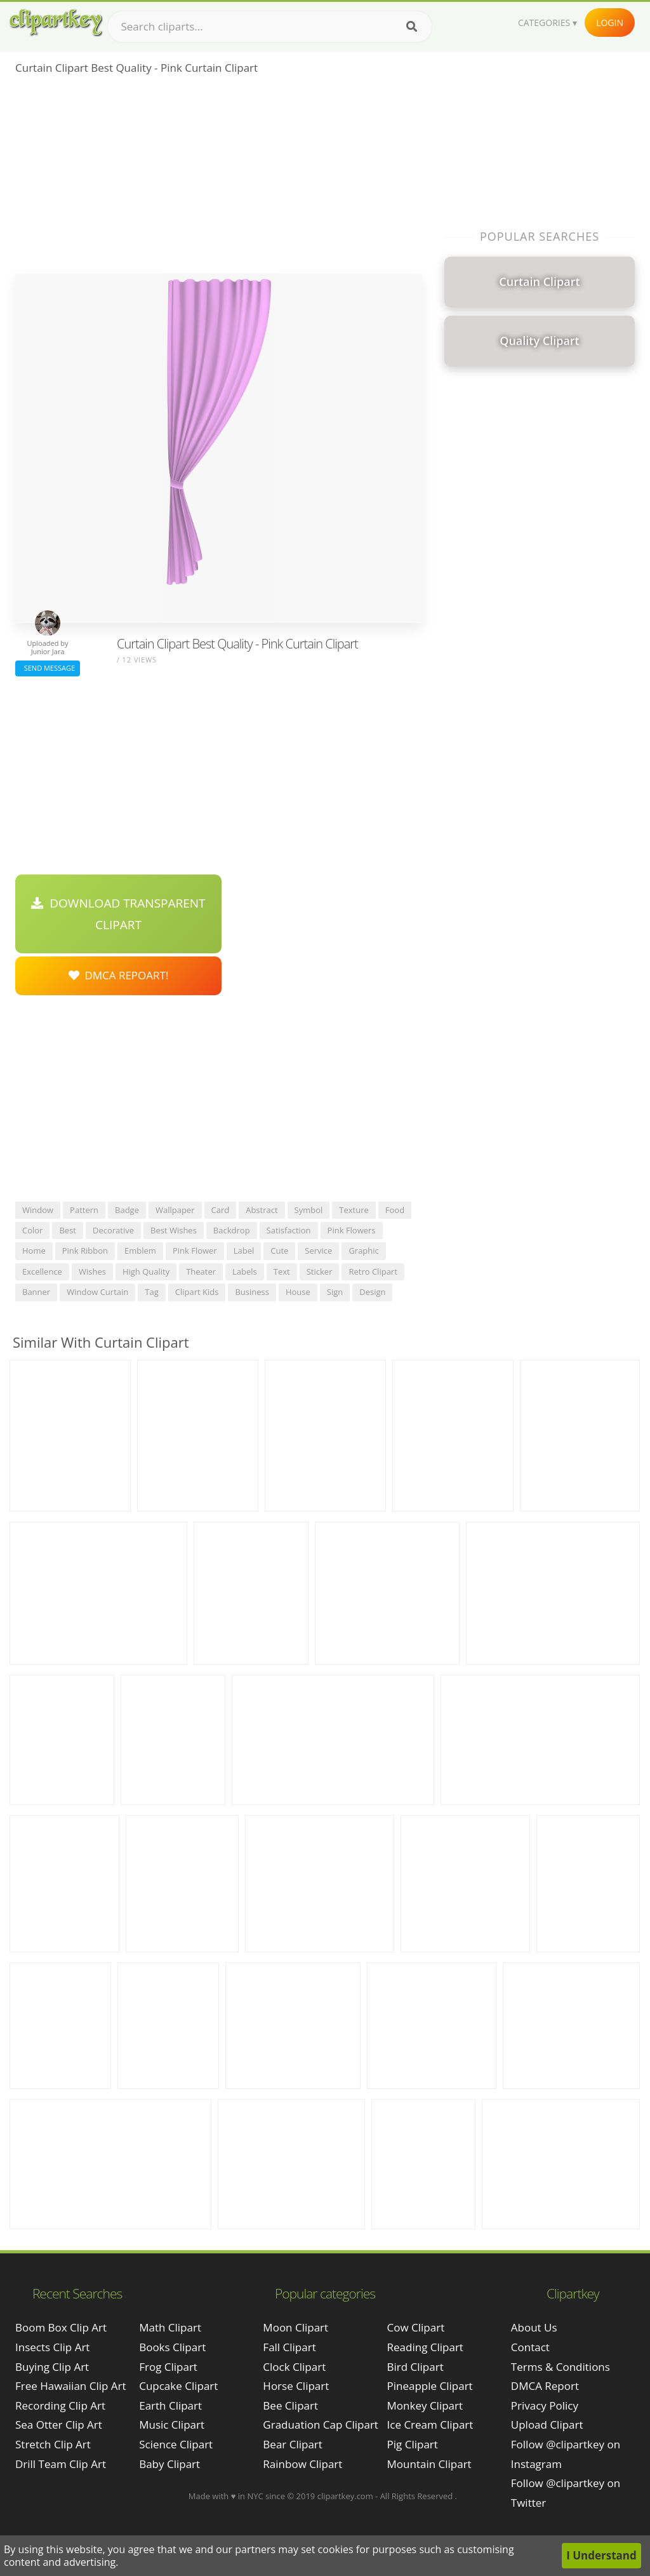 The height and width of the screenshot is (2576, 650). I want to click on home, so click(34, 1250).